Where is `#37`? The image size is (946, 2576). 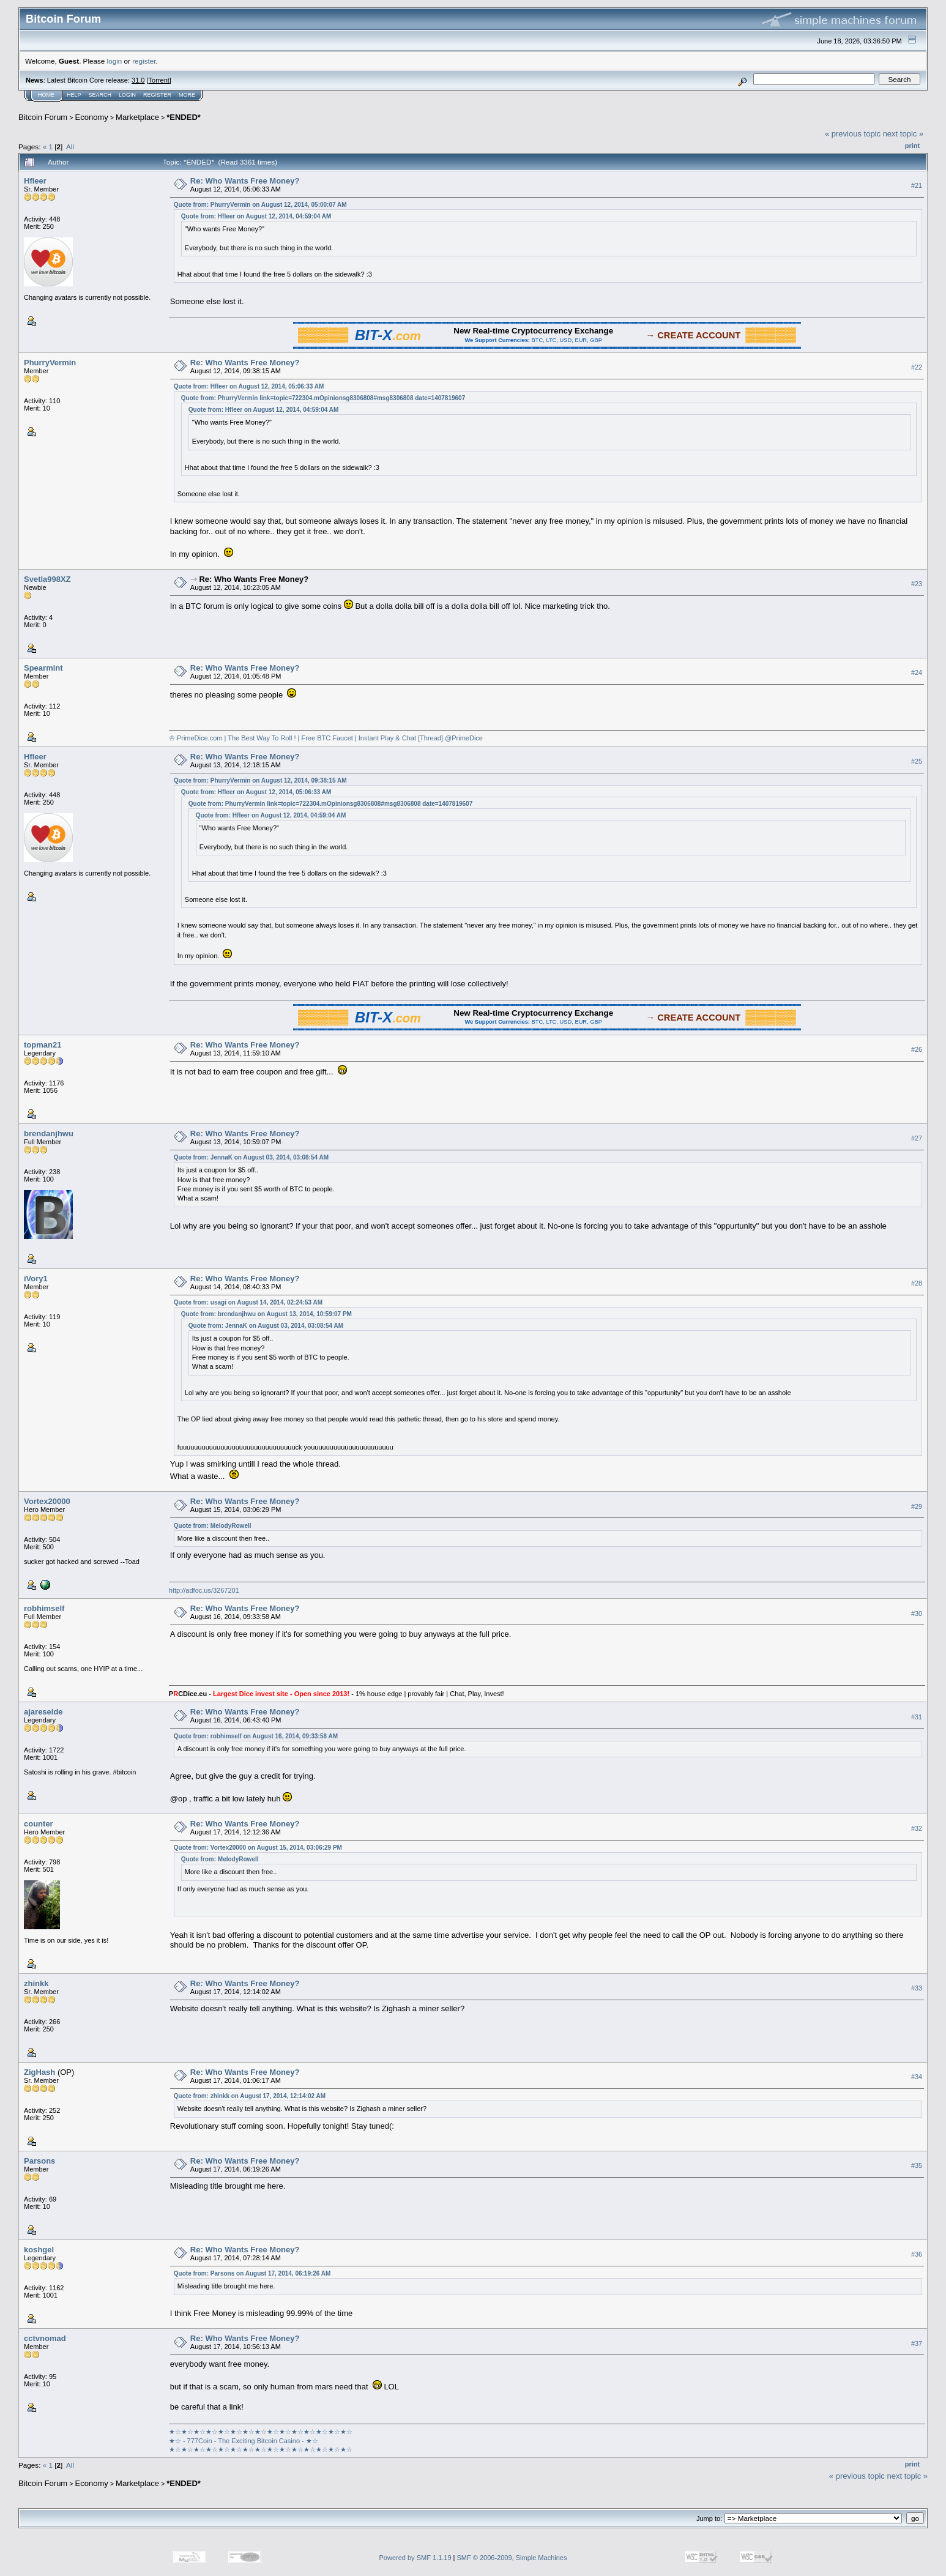 #37 is located at coordinates (916, 2343).